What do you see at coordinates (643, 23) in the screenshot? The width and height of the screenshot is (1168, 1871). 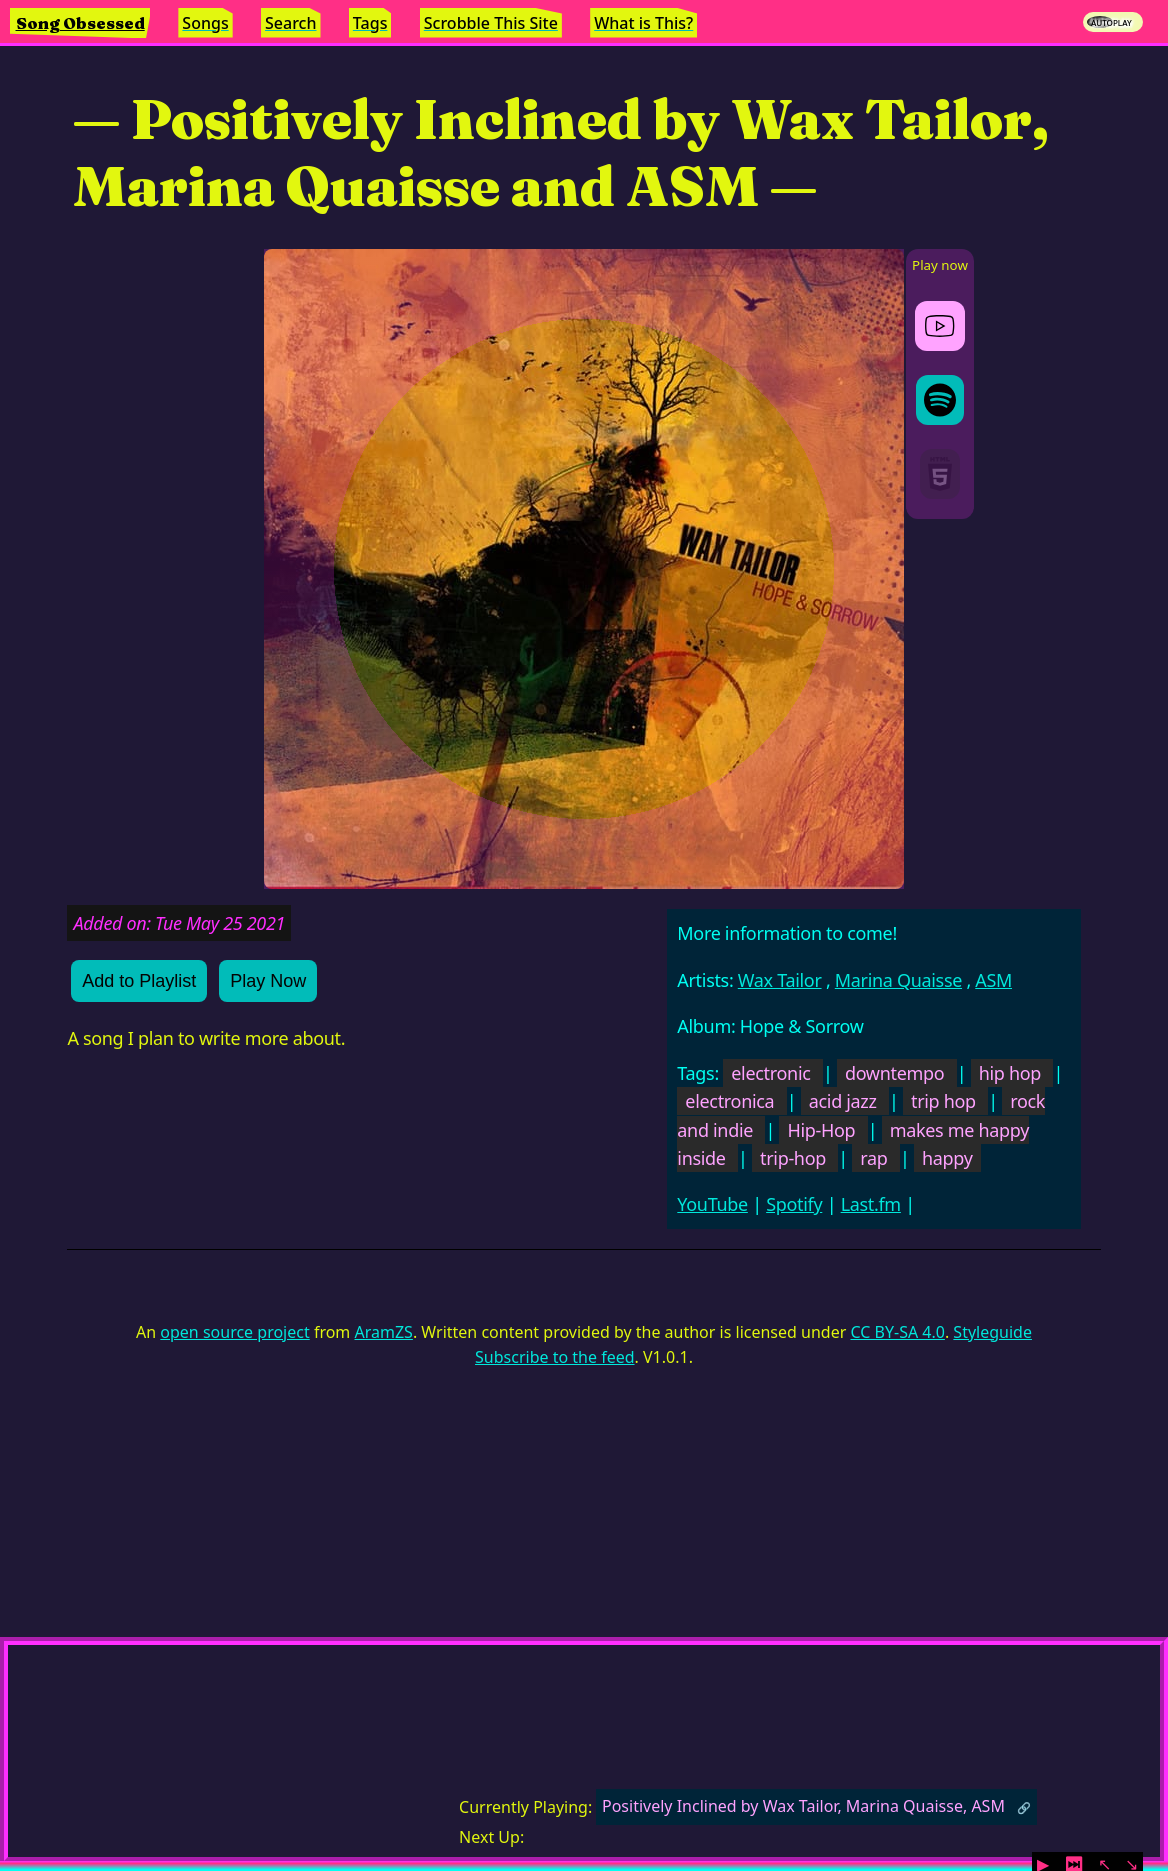 I see `What is This?` at bounding box center [643, 23].